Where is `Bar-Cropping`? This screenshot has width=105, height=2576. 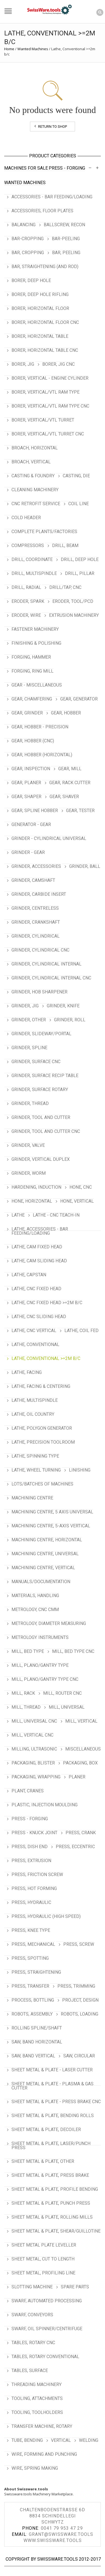 Bar-Cropping is located at coordinates (27, 238).